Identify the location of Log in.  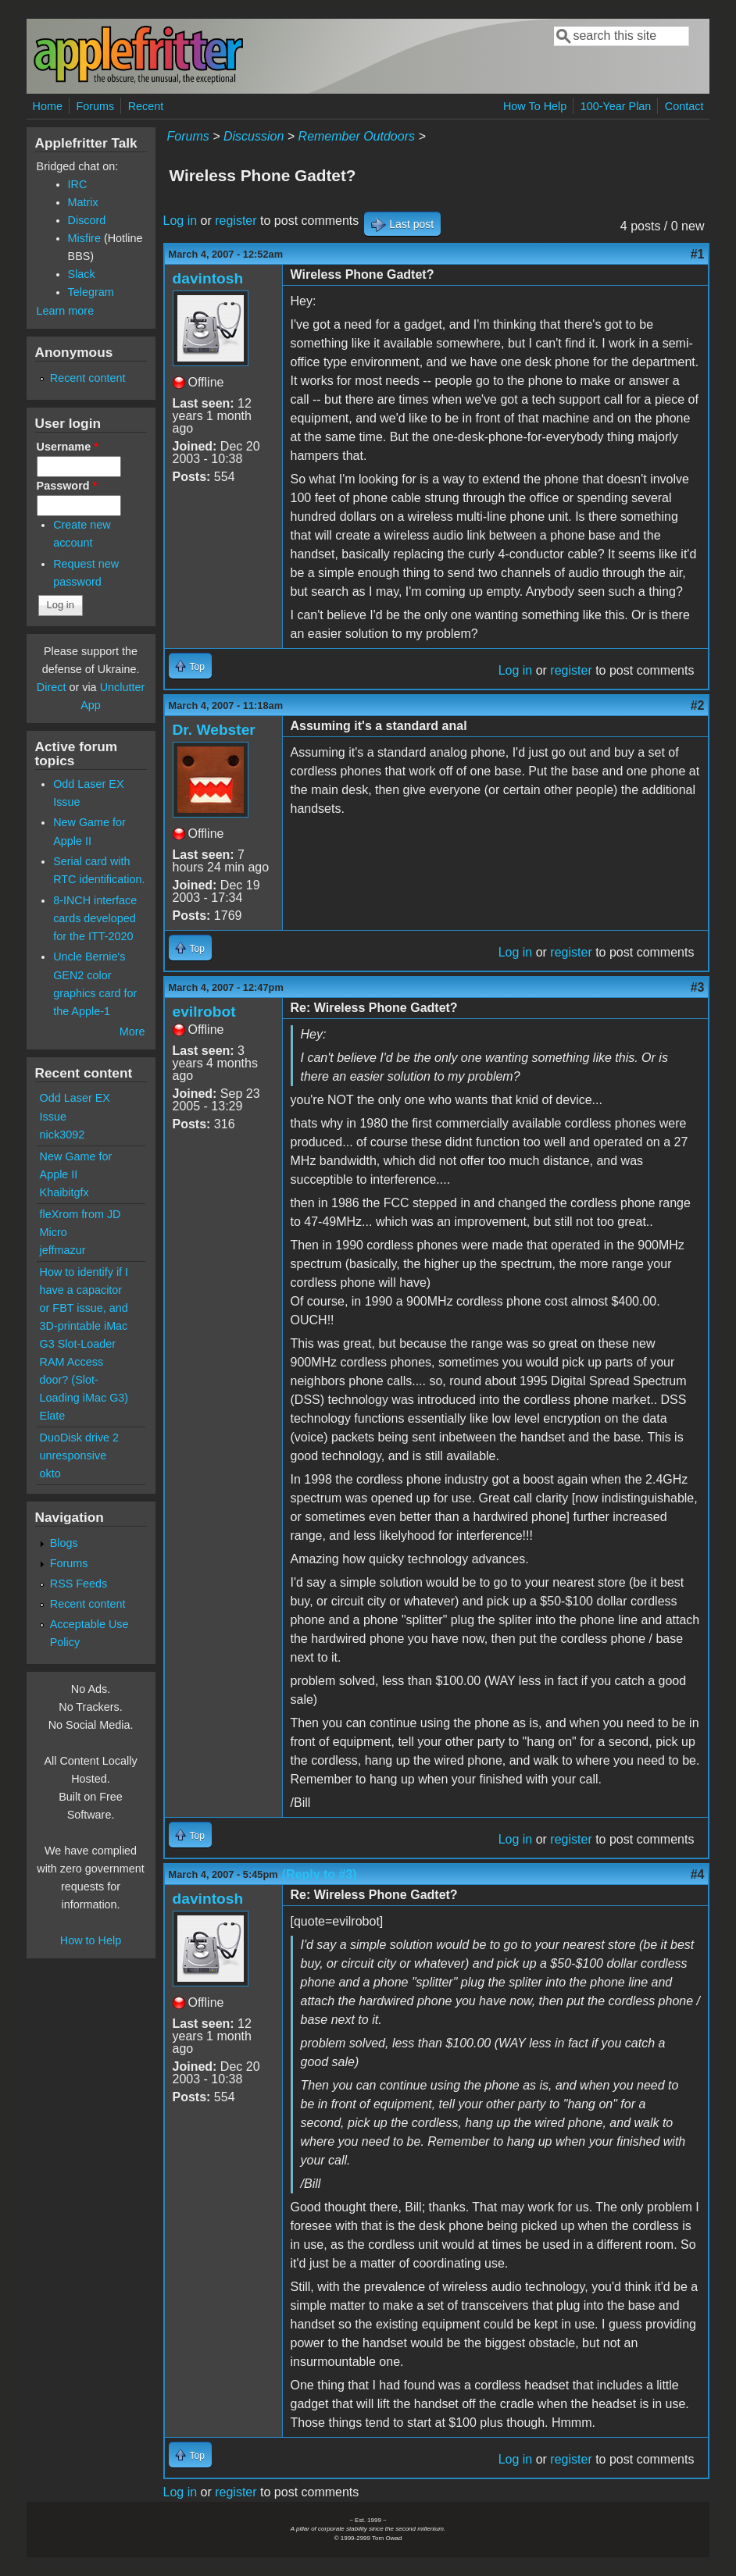
(180, 220).